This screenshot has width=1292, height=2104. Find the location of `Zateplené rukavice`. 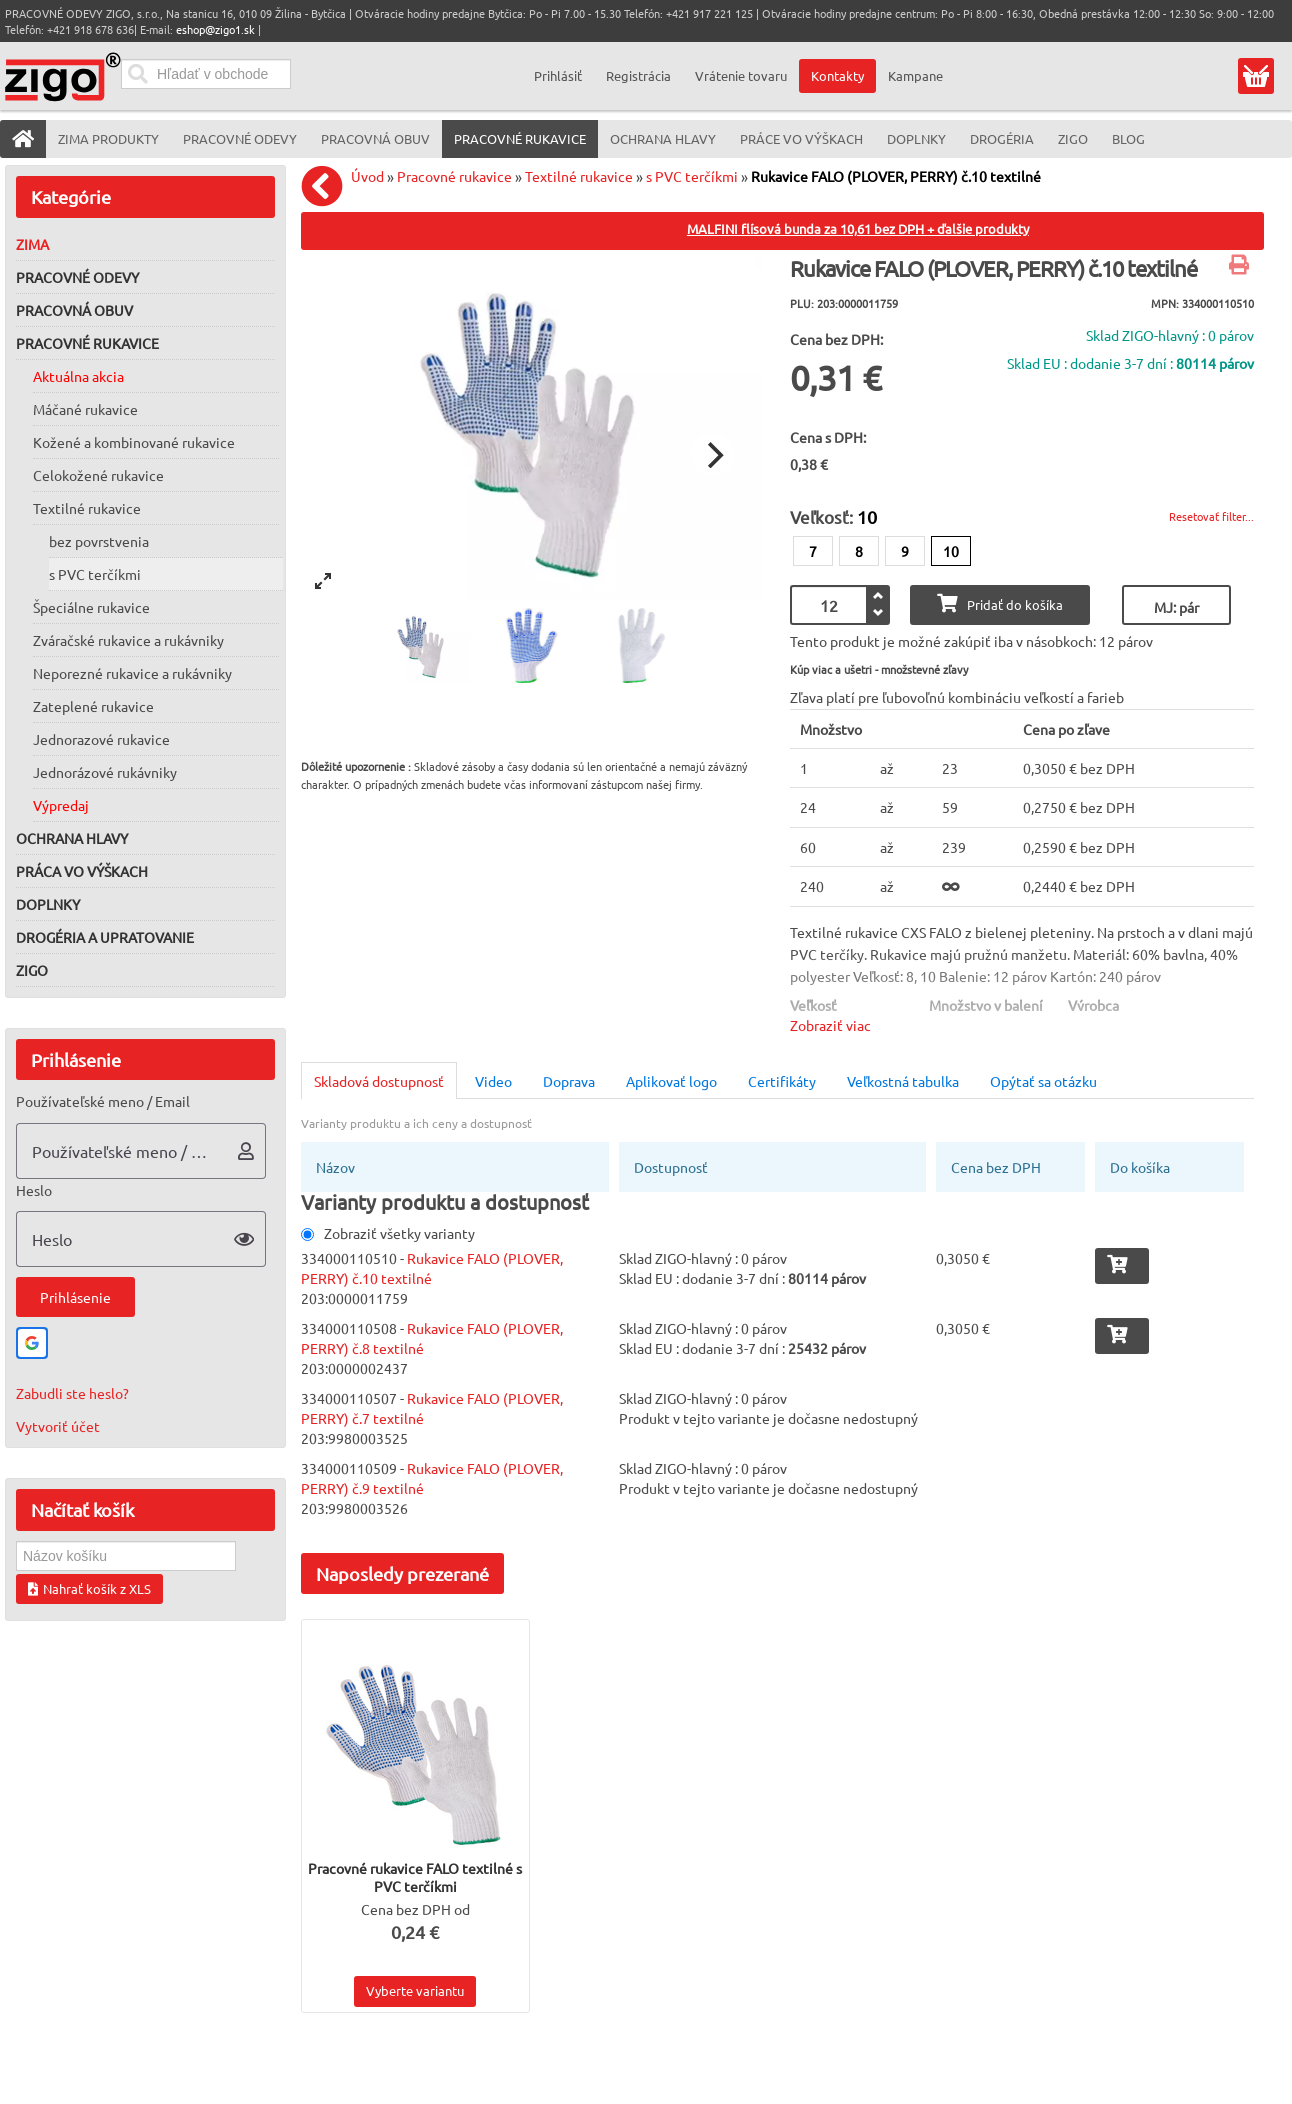

Zateplené rukavice is located at coordinates (93, 706).